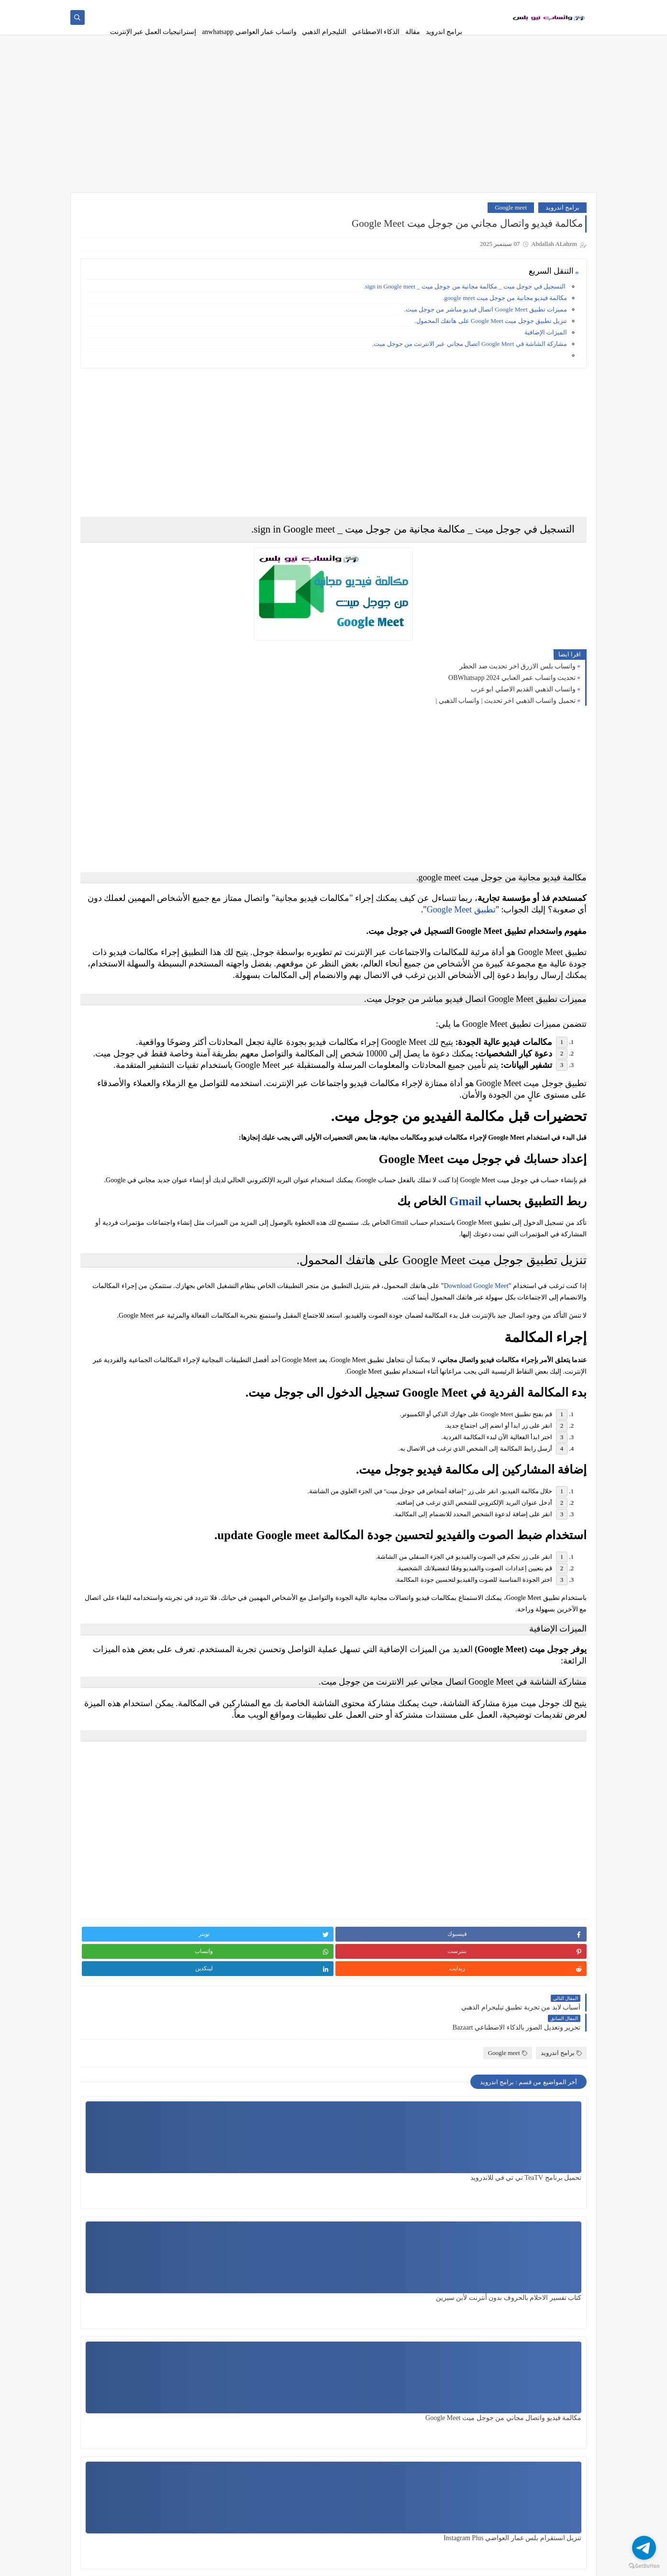  Describe the element at coordinates (112, 793) in the screenshot. I see `تسجيل البث المباشر` at that location.